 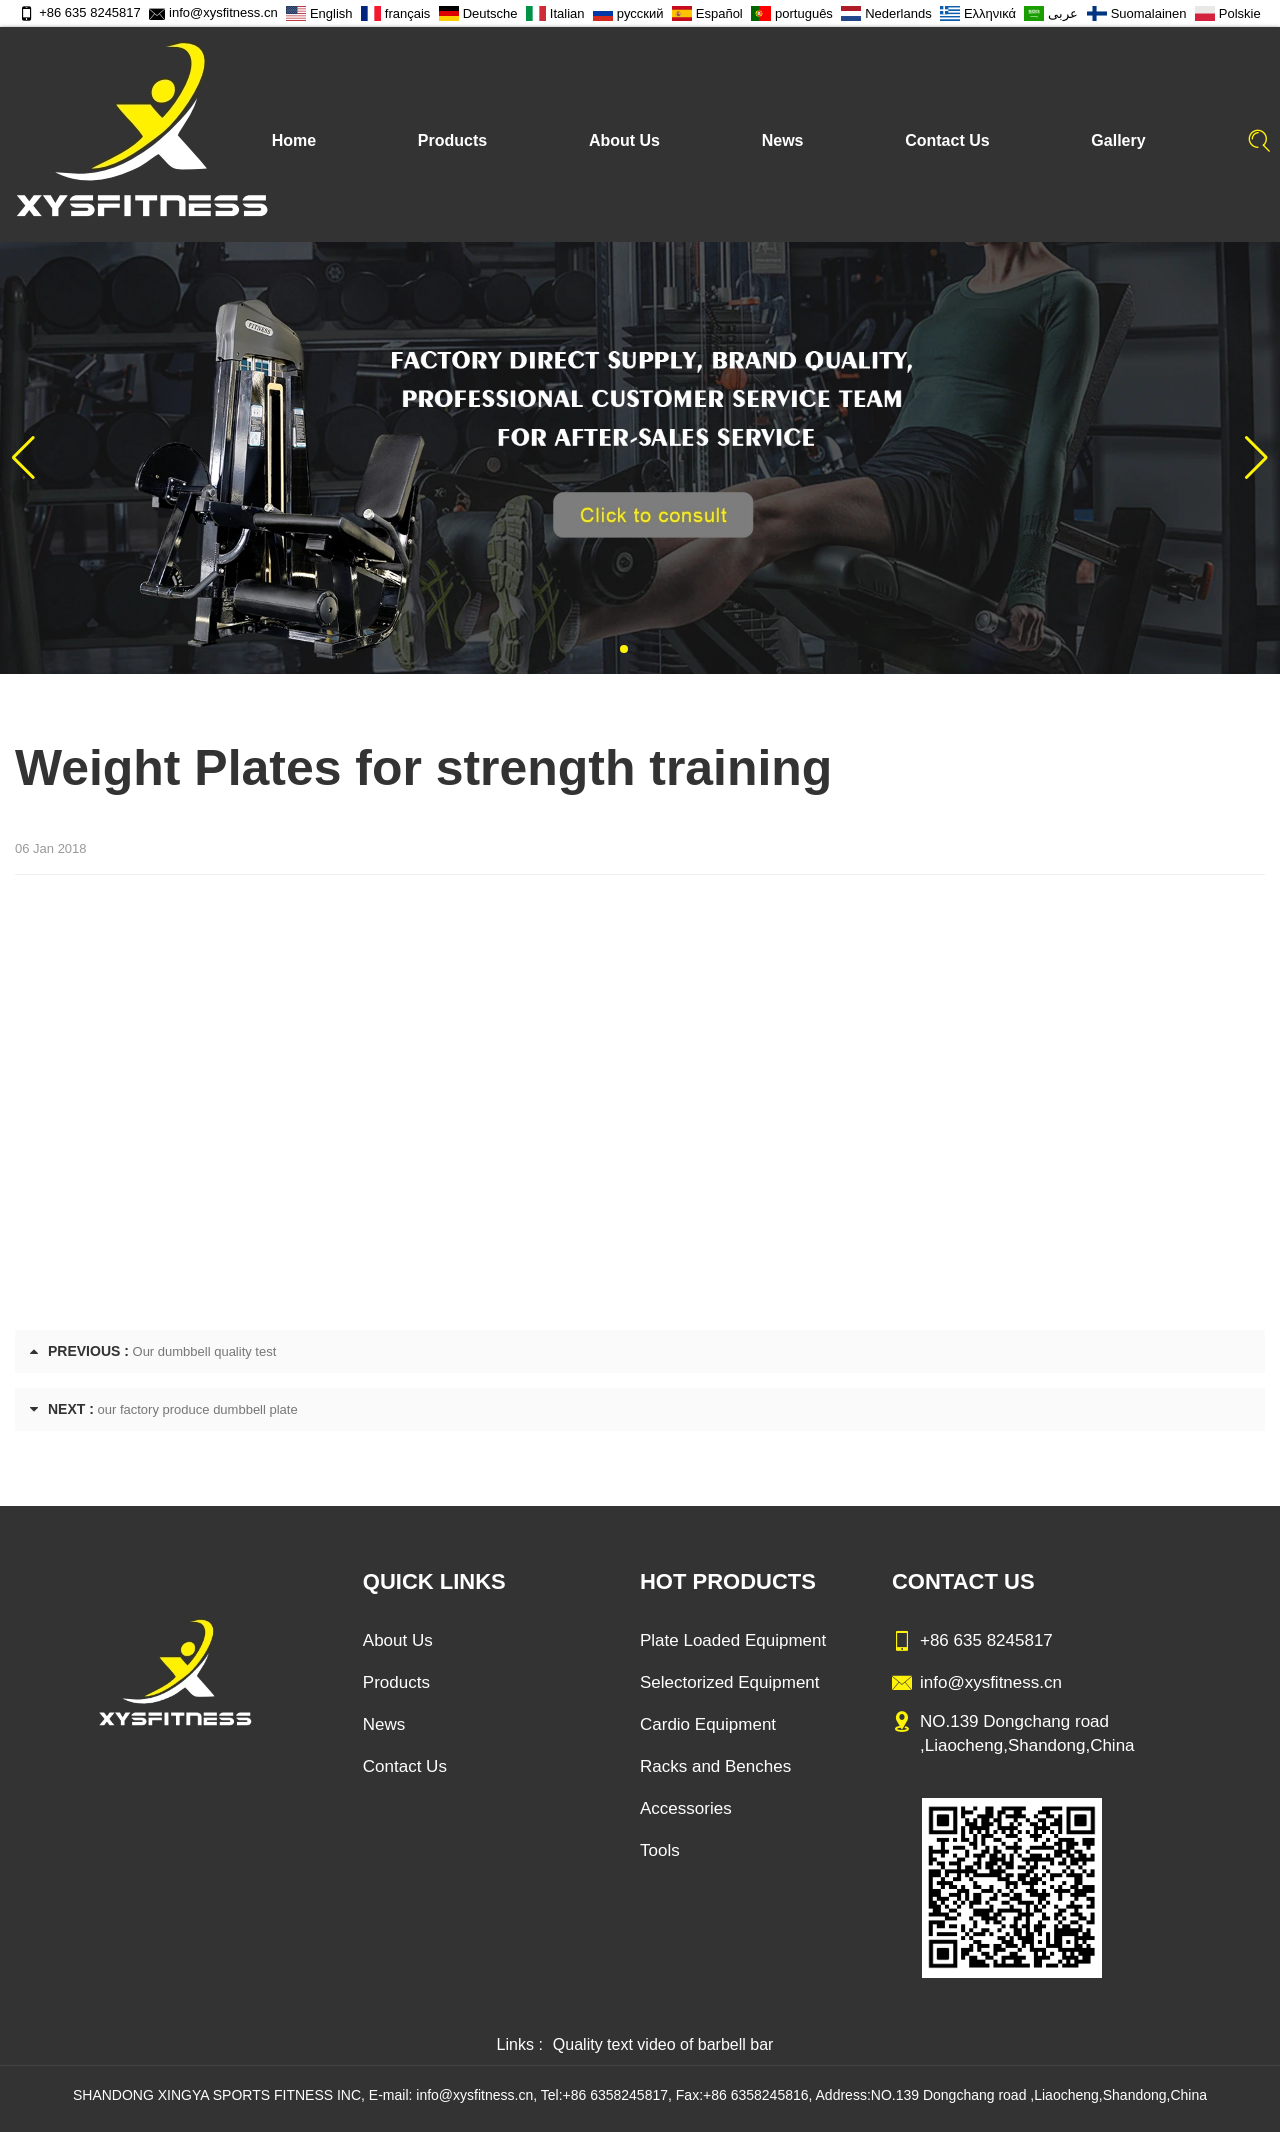 What do you see at coordinates (624, 140) in the screenshot?
I see `About Us` at bounding box center [624, 140].